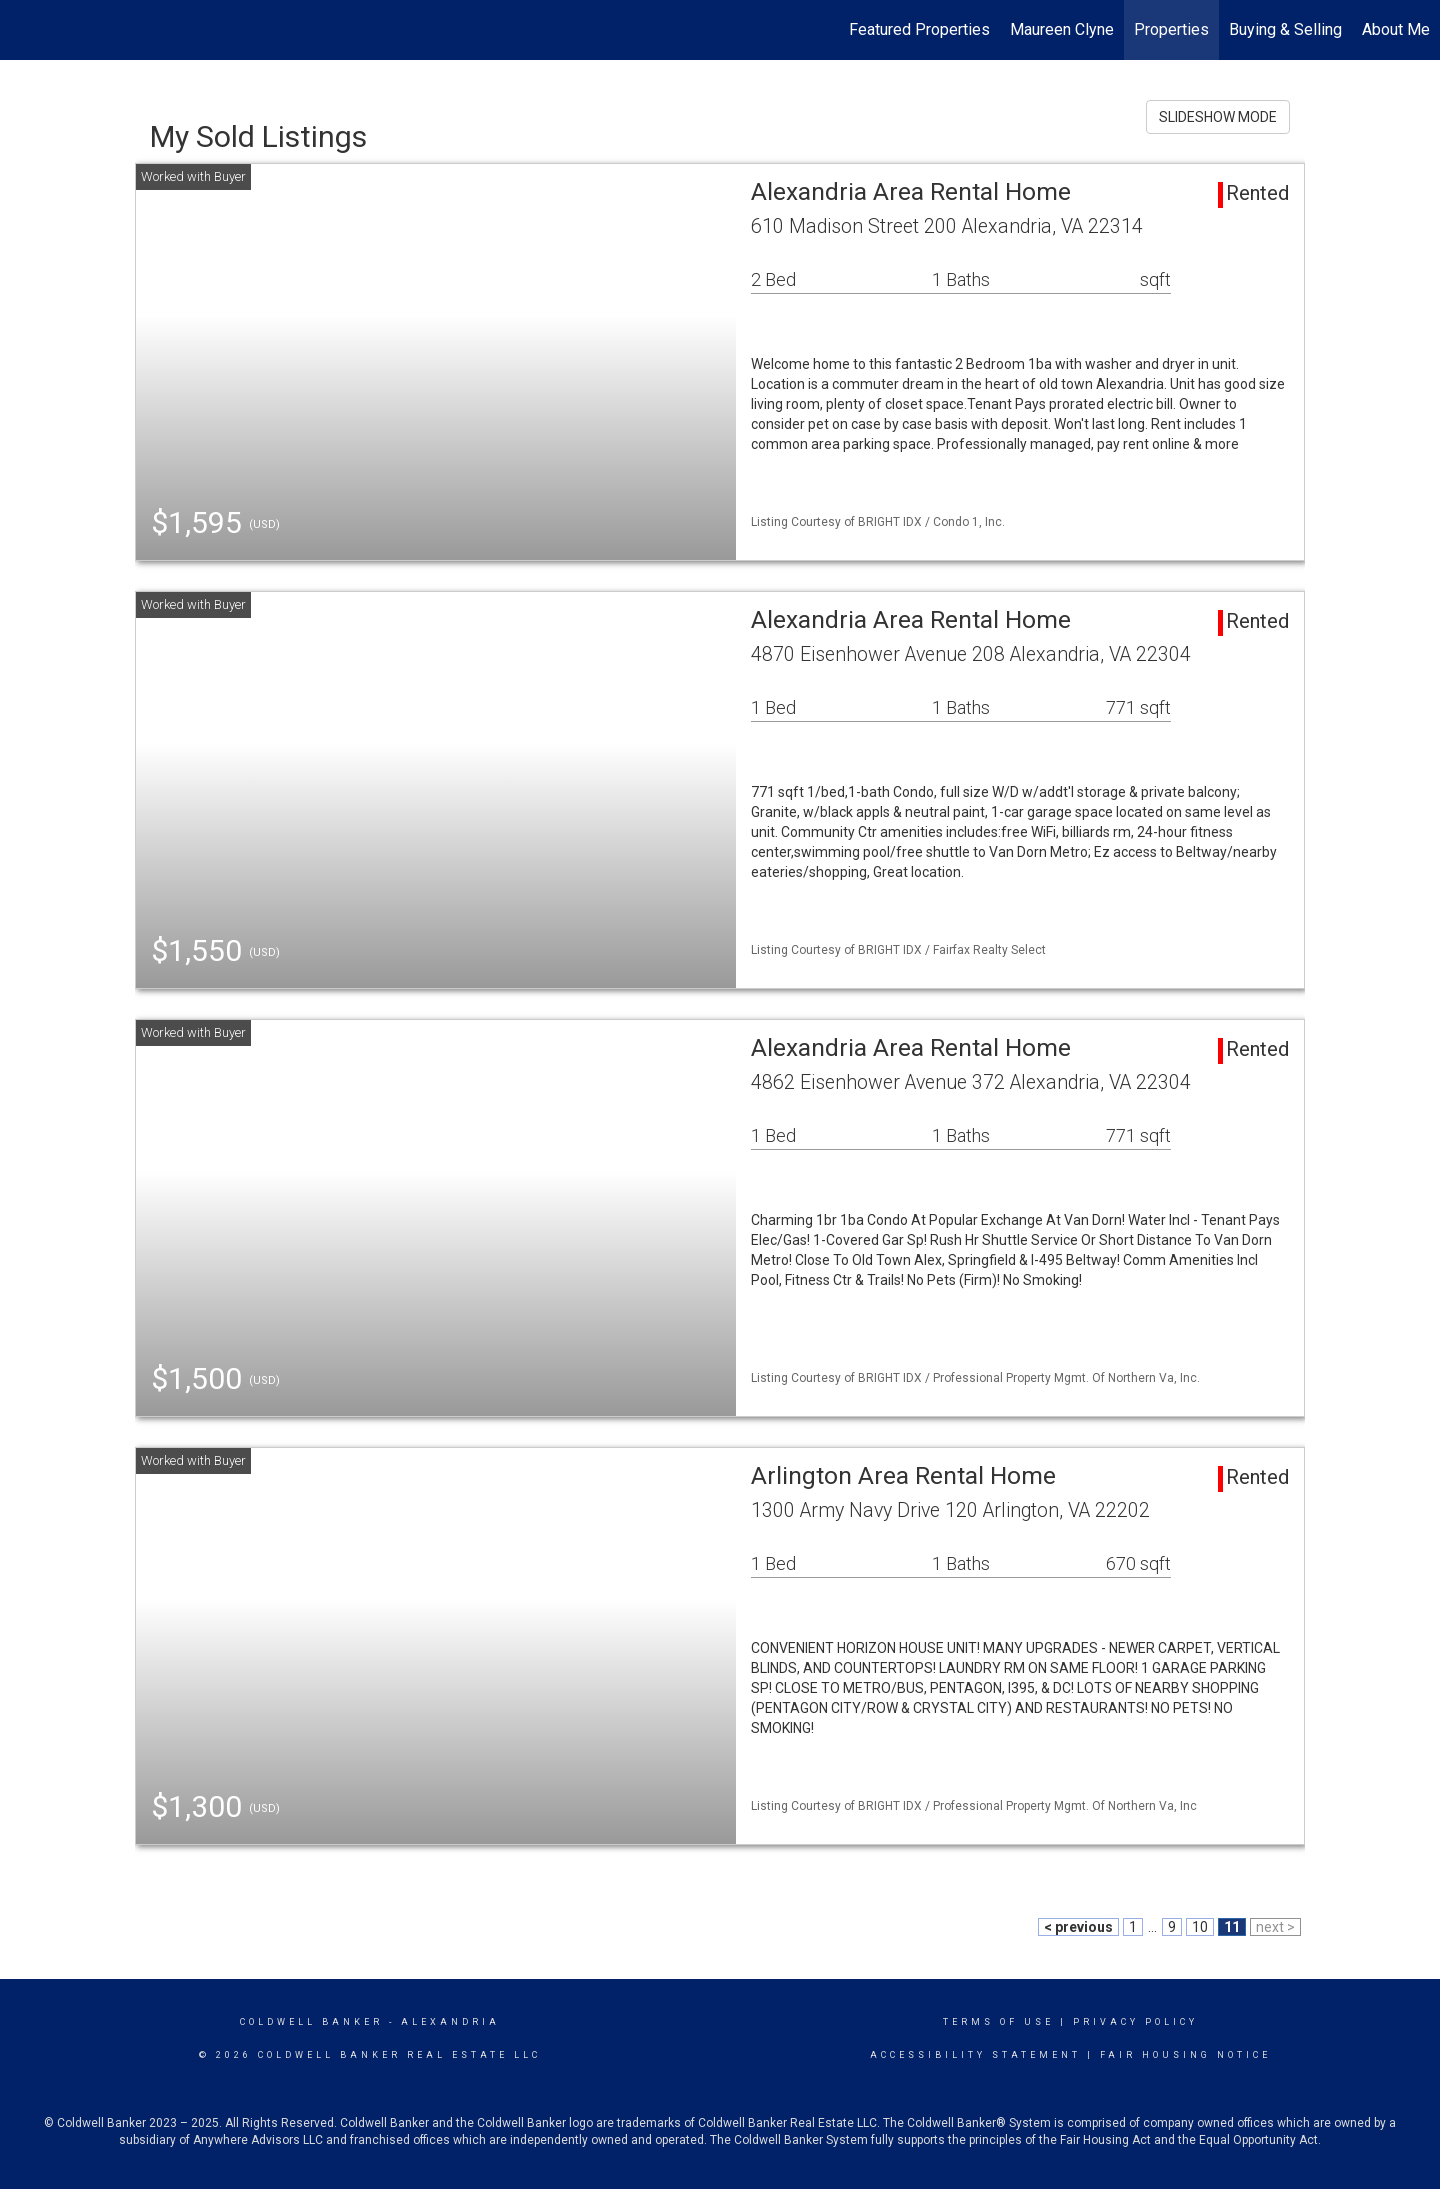 The image size is (1440, 2189). I want to click on < previous, so click(1078, 1927).